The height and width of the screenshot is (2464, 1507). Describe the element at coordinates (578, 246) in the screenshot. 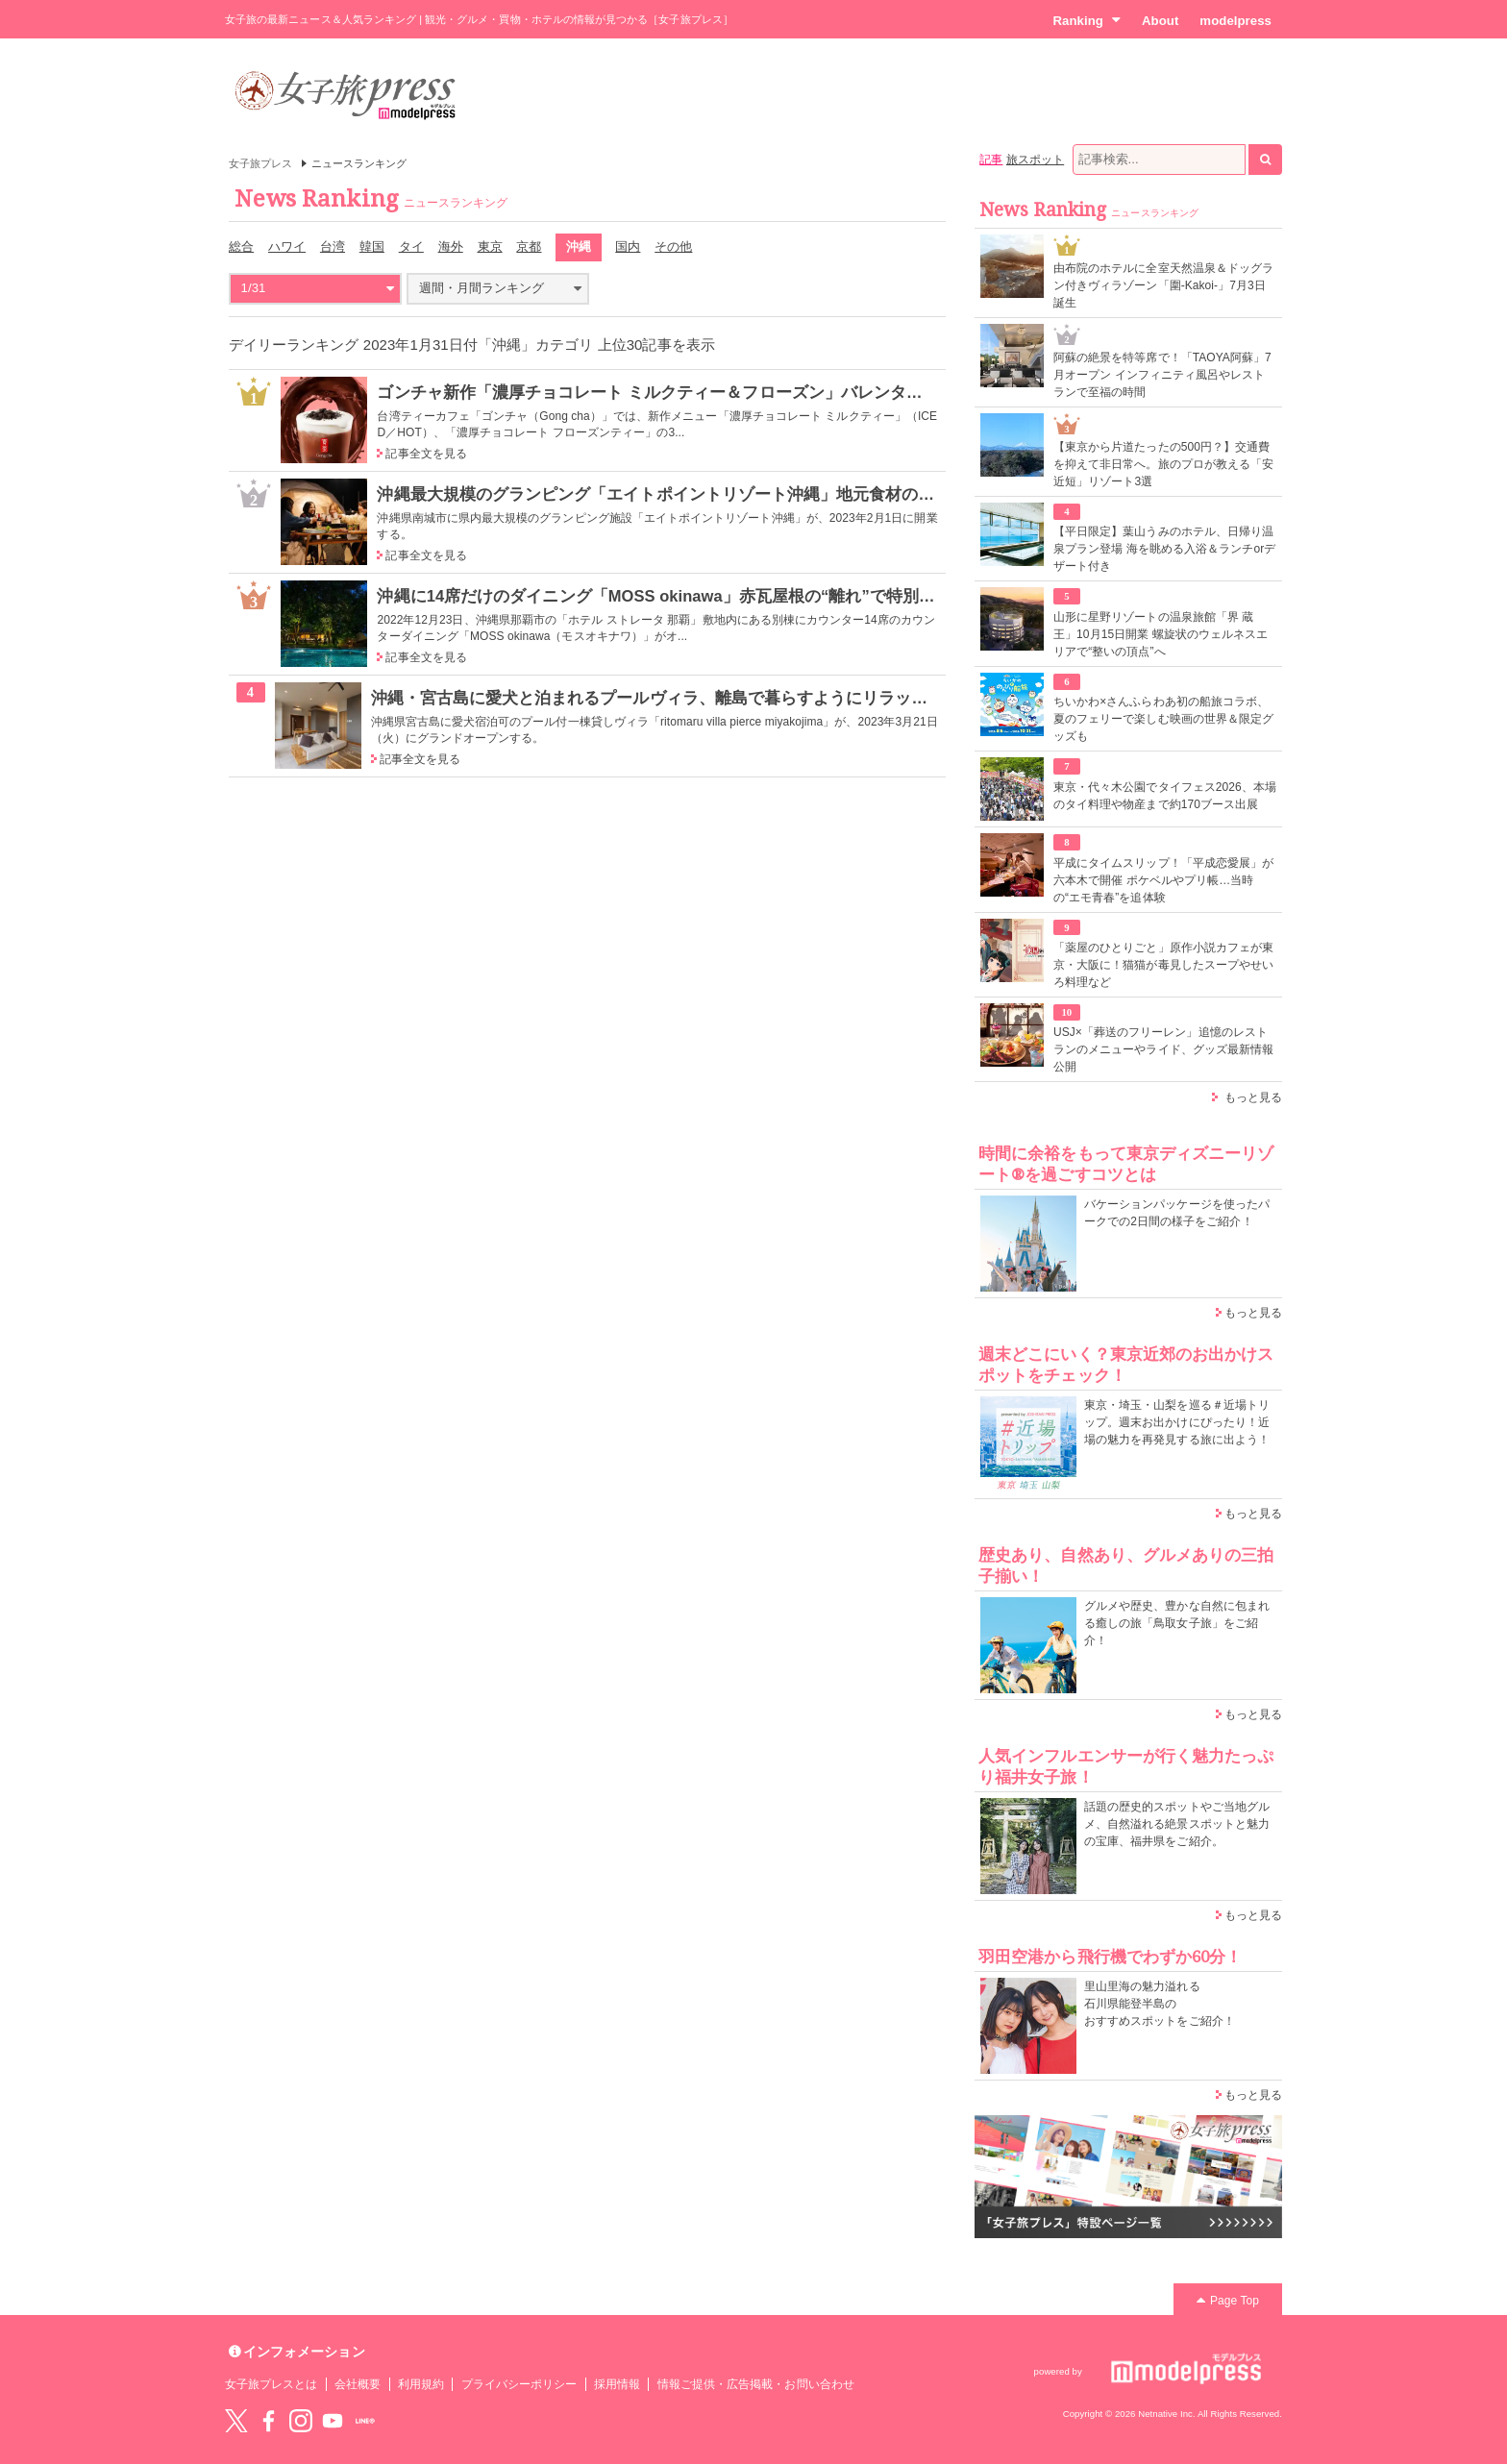

I see `沖縄` at that location.